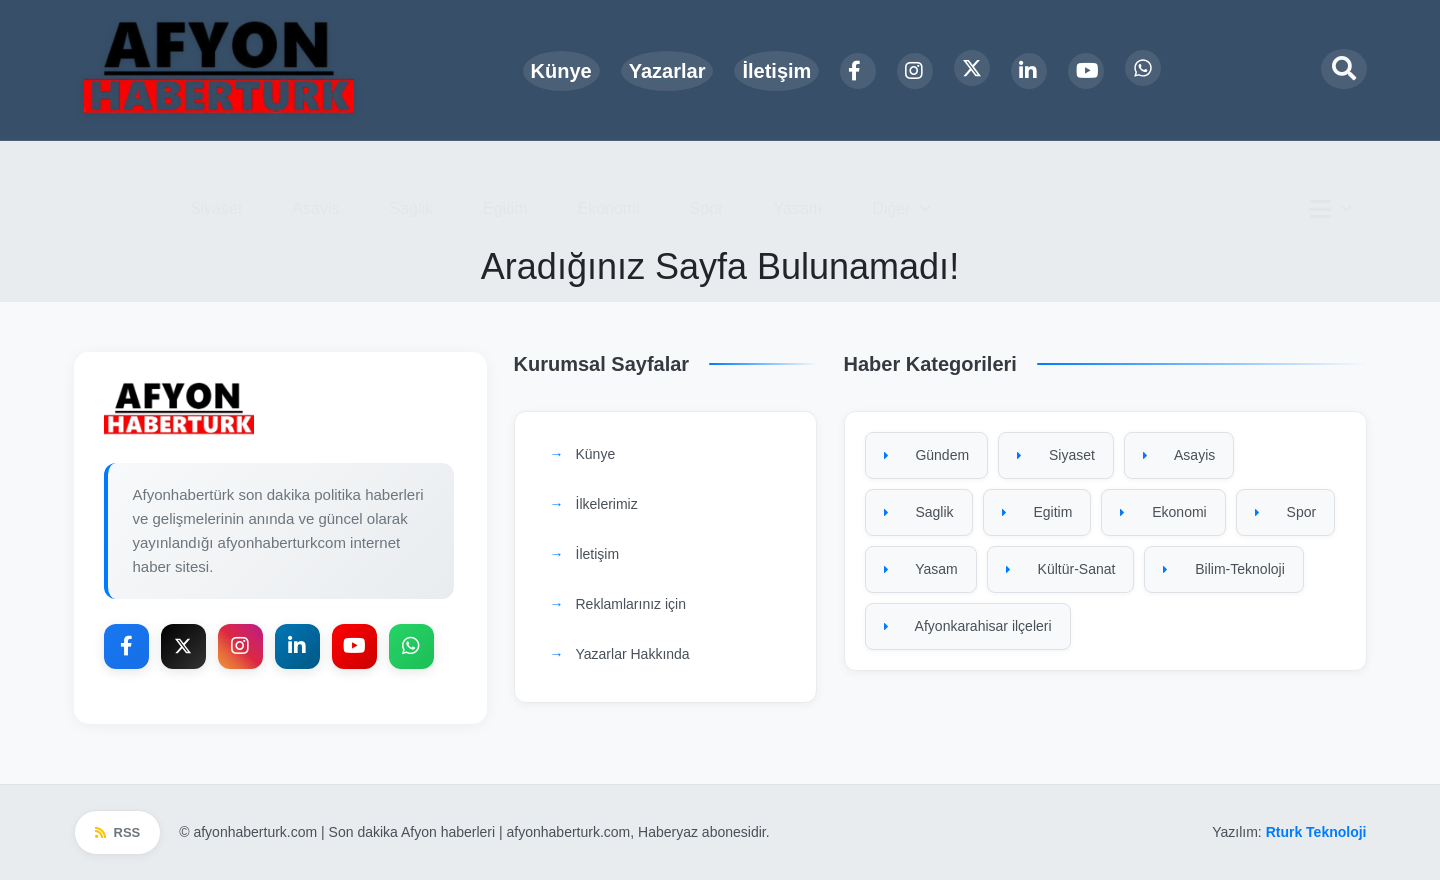 This screenshot has height=880, width=1440. What do you see at coordinates (798, 184) in the screenshot?
I see `Yasam [menuitem]` at bounding box center [798, 184].